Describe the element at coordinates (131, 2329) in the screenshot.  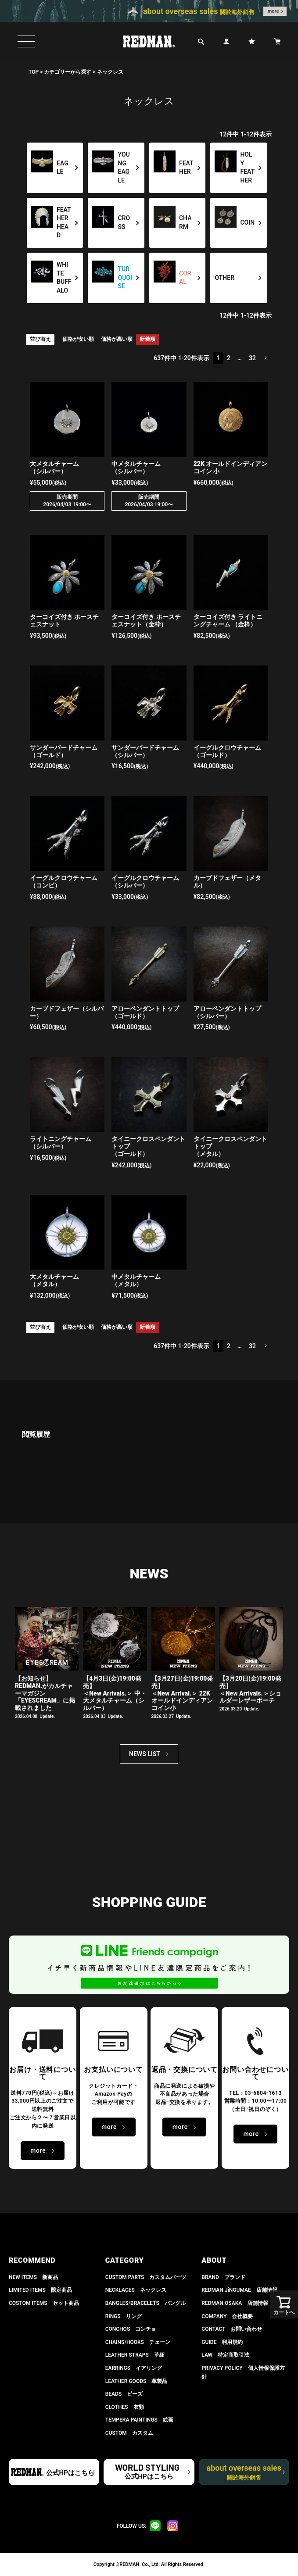
I see `CONCHOS コンチョ` at that location.